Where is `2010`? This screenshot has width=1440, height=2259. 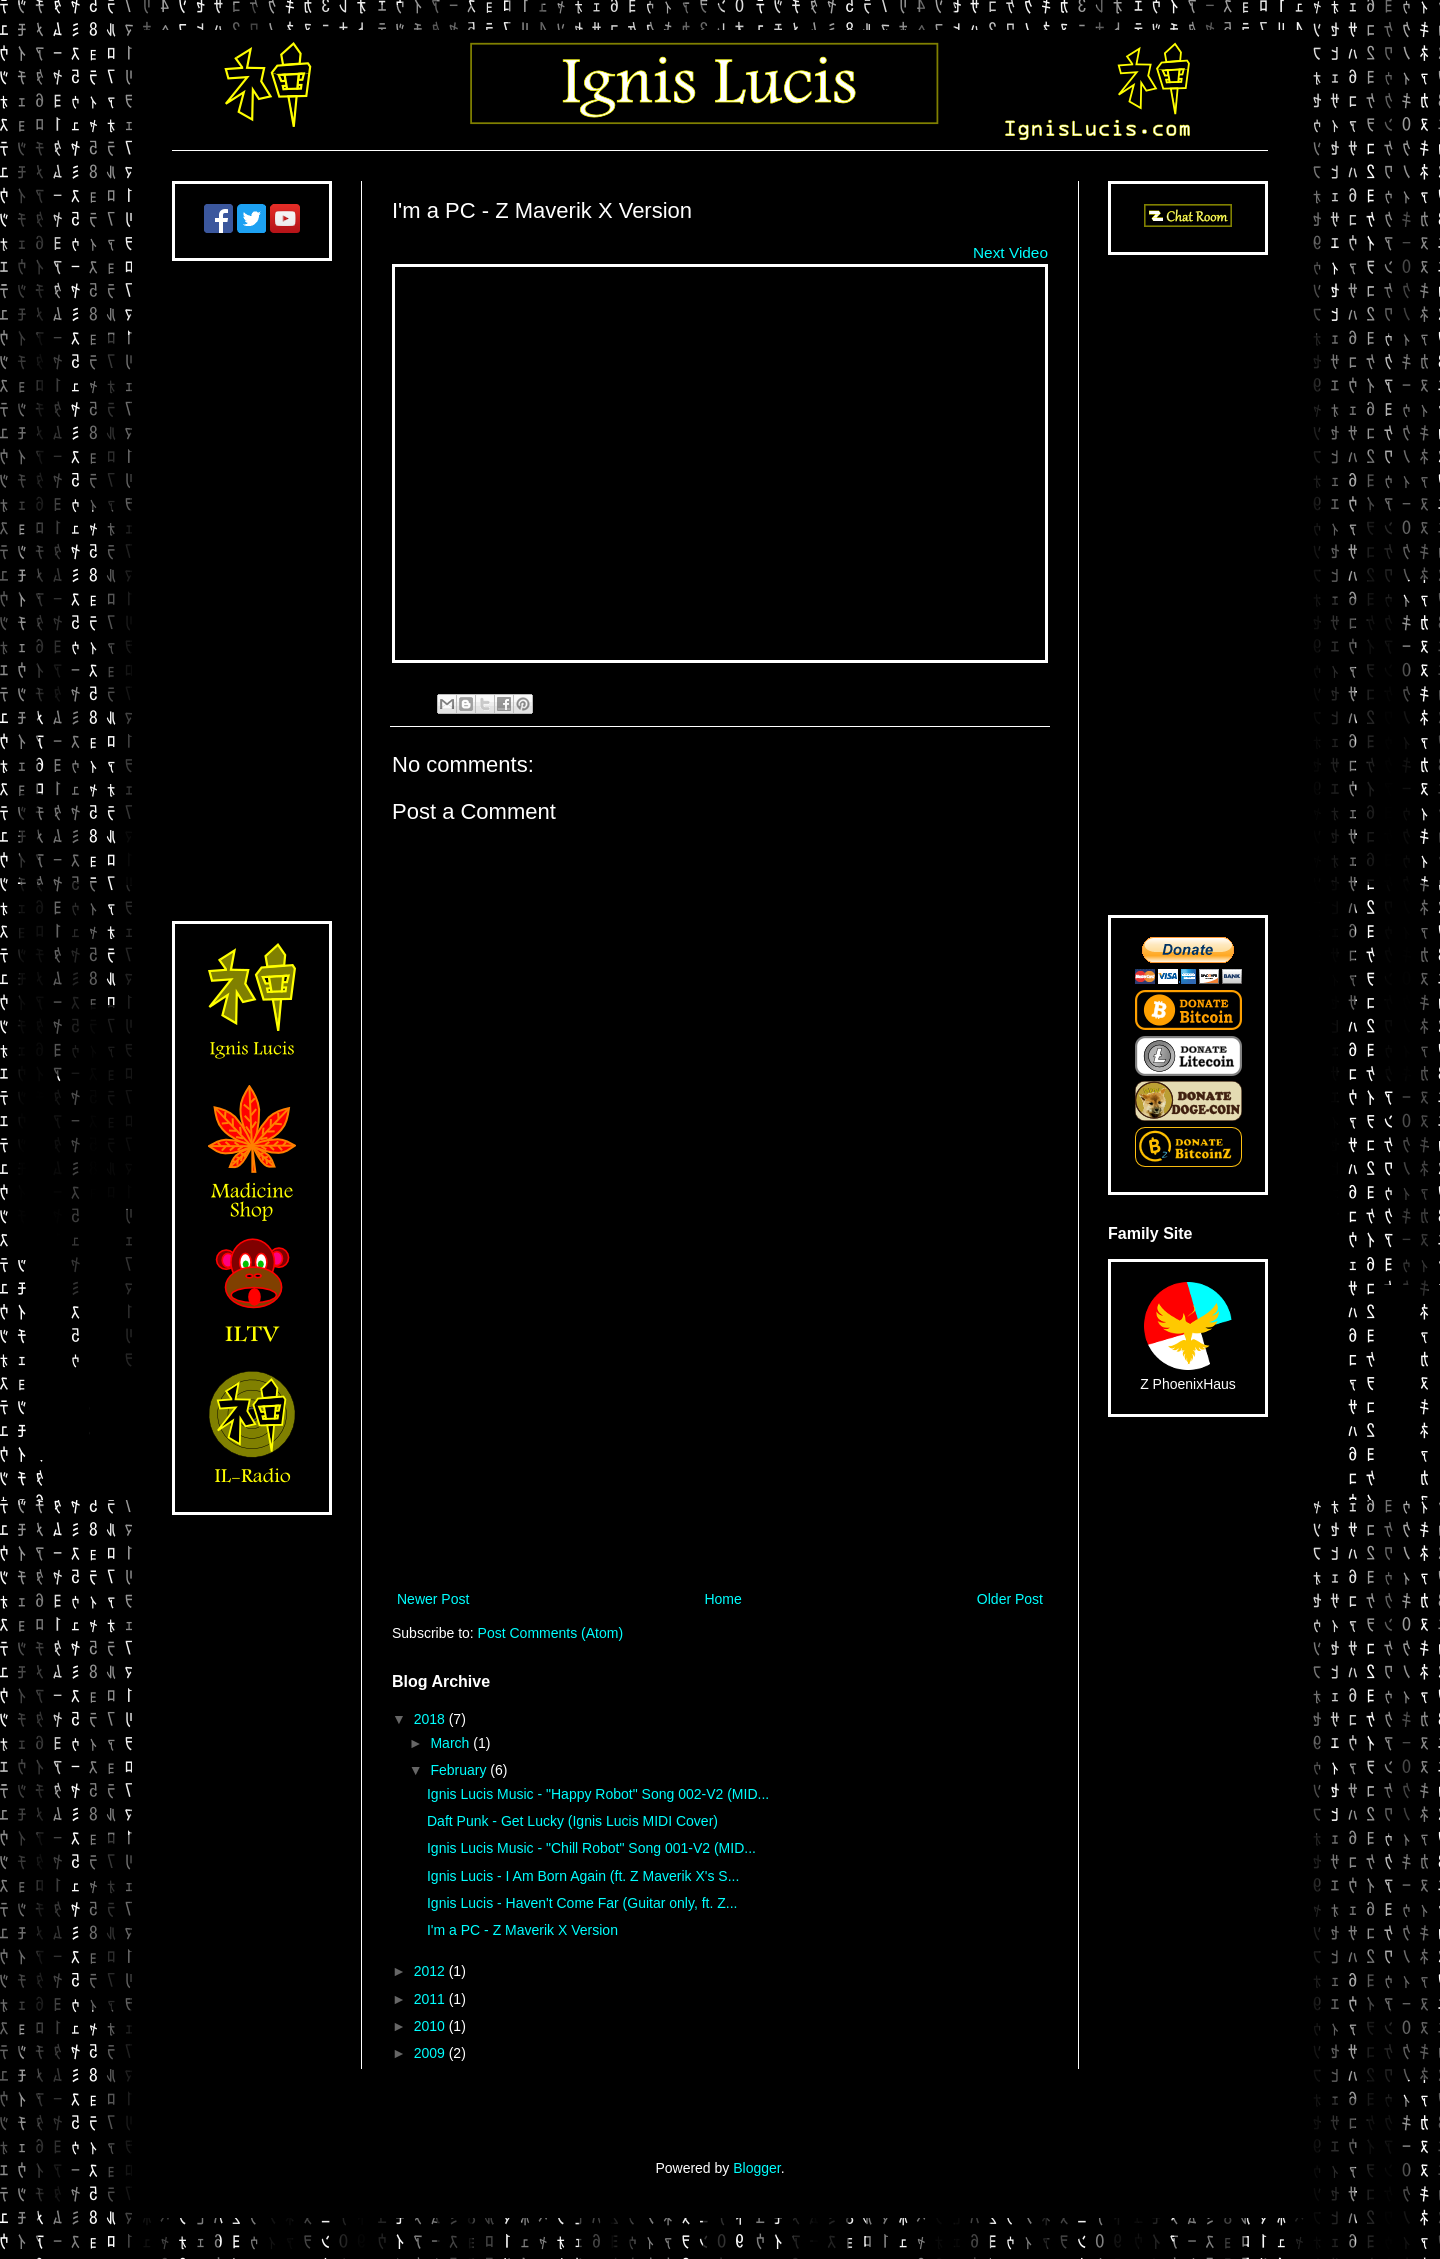
2010 is located at coordinates (431, 2026).